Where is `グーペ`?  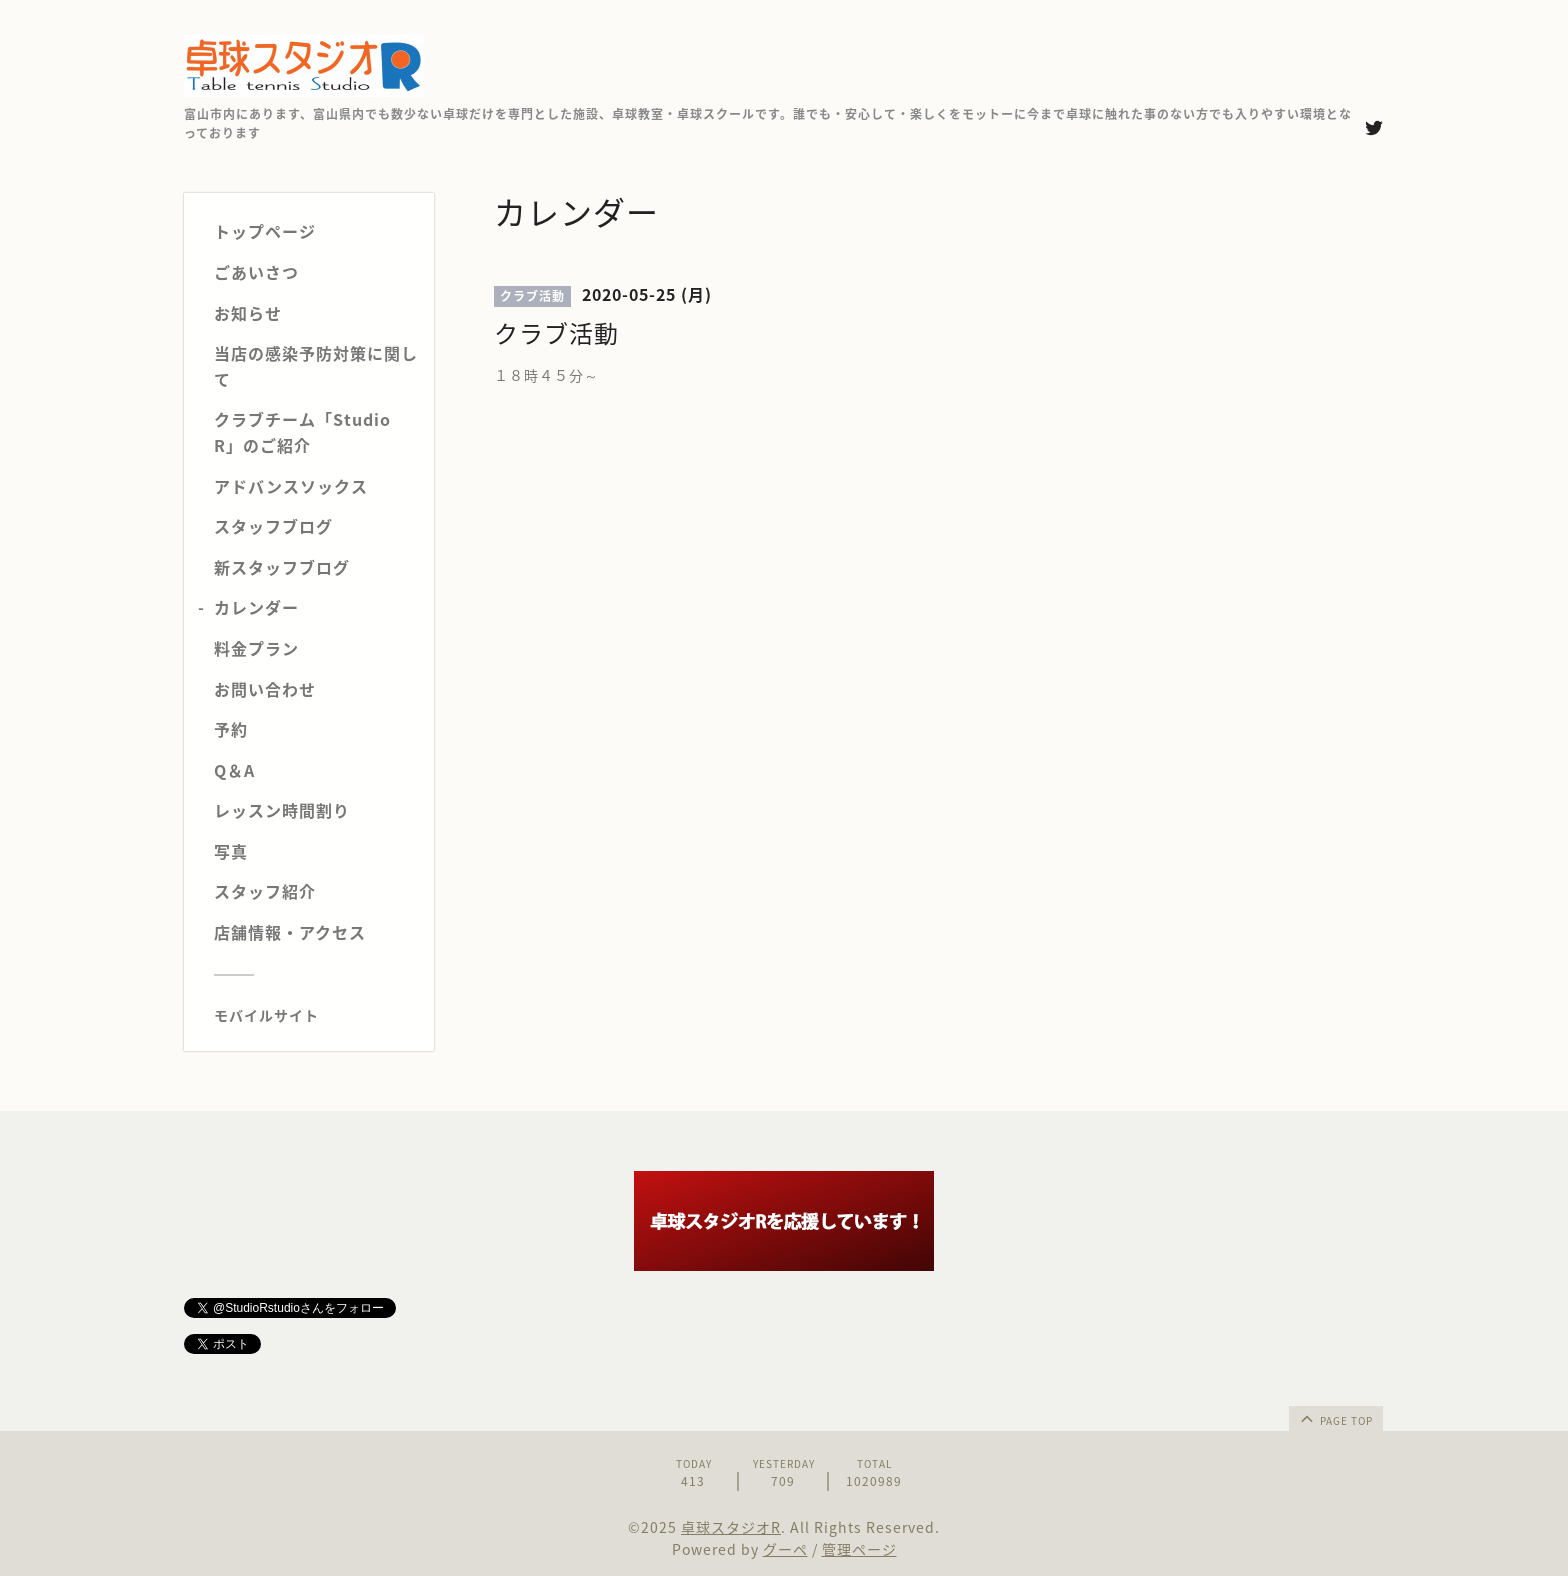
グーペ is located at coordinates (785, 1549).